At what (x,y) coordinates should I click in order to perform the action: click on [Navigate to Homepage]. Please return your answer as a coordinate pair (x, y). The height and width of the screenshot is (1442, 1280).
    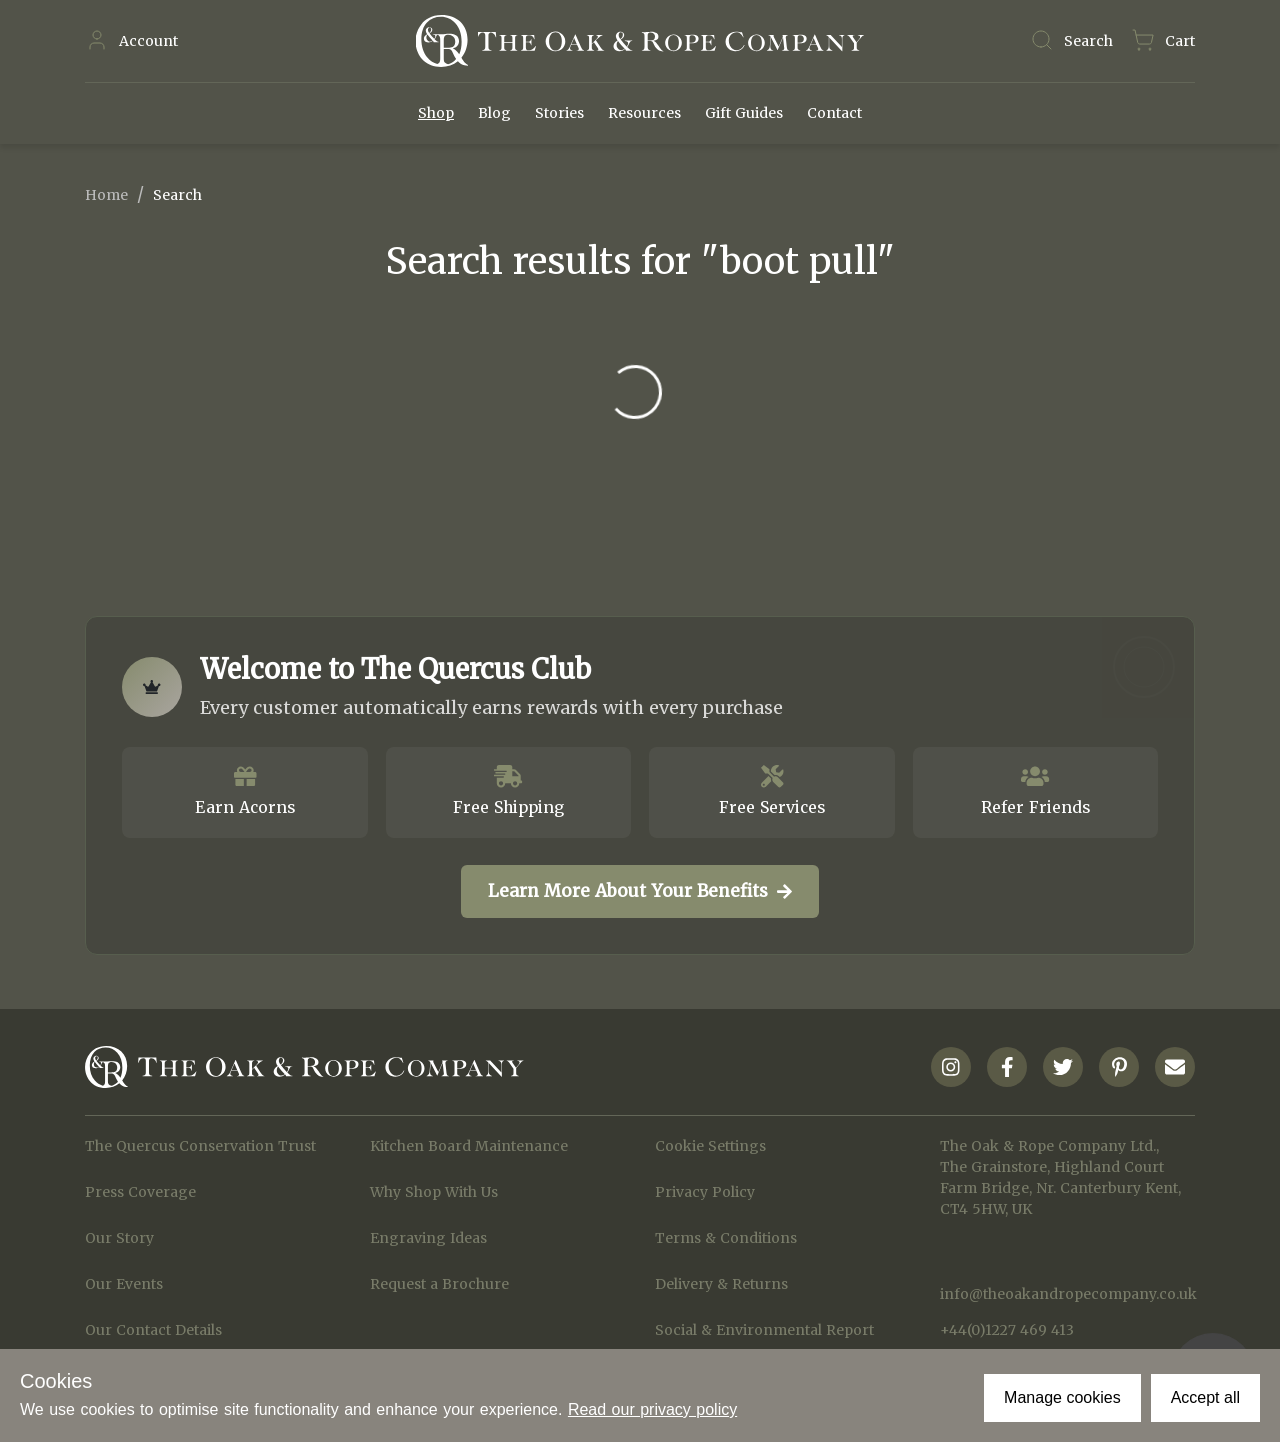
    Looking at the image, I should click on (640, 41).